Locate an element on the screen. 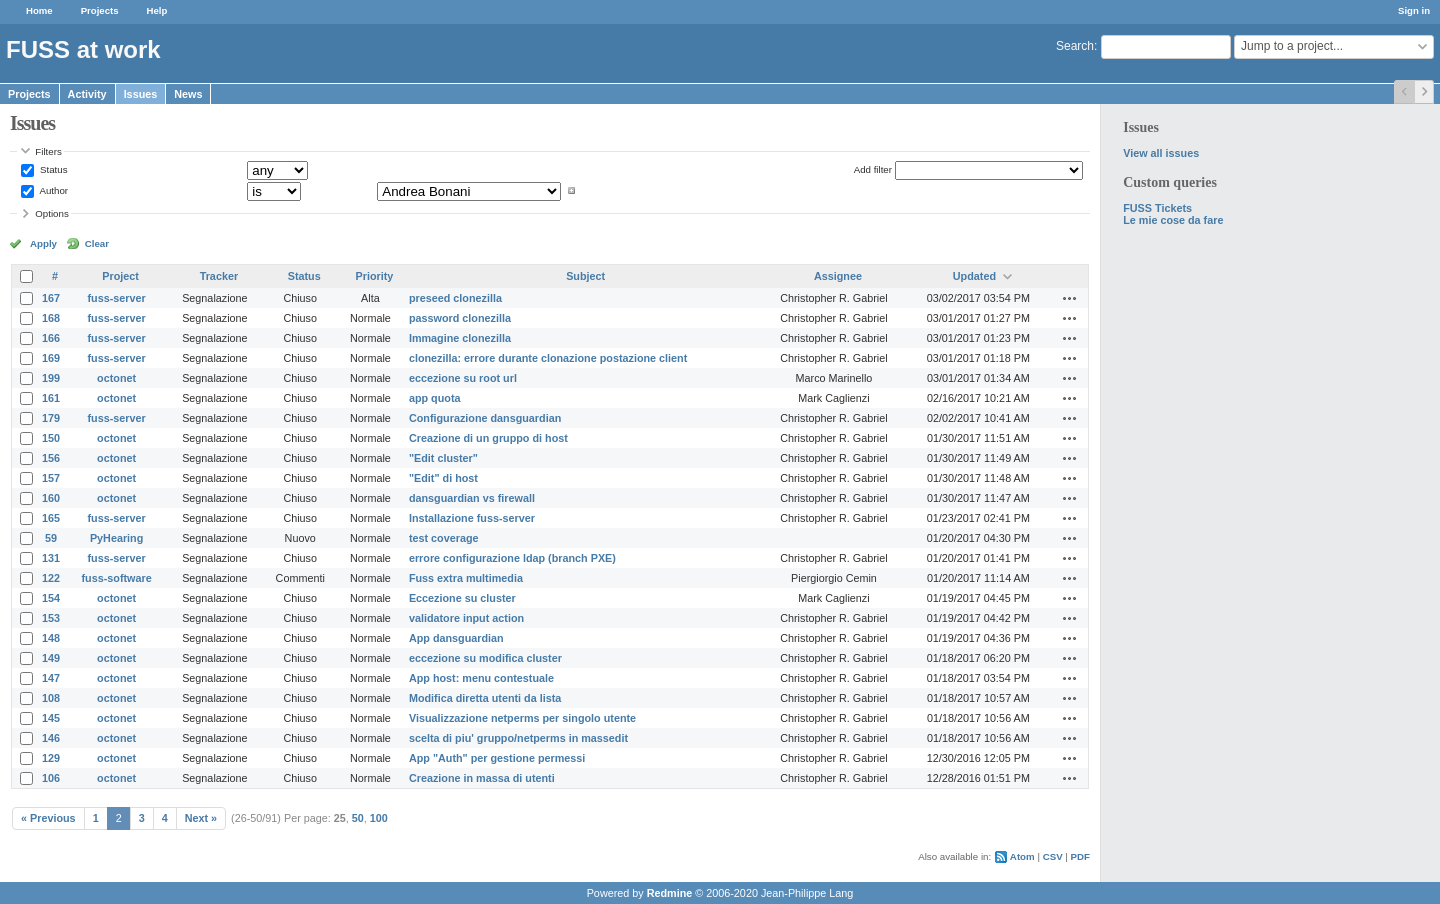  Projects is located at coordinates (100, 10).